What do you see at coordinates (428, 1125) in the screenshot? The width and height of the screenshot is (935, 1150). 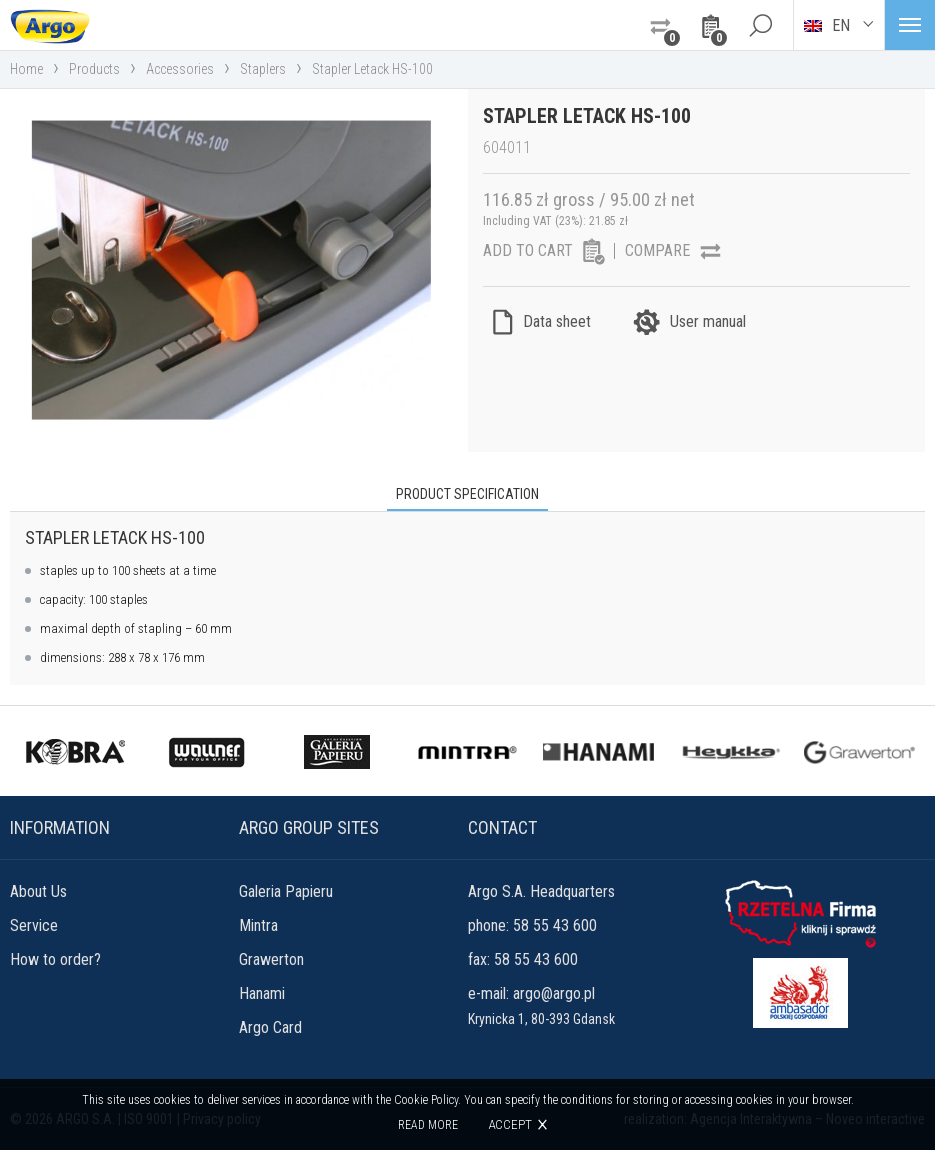 I see `Read more` at bounding box center [428, 1125].